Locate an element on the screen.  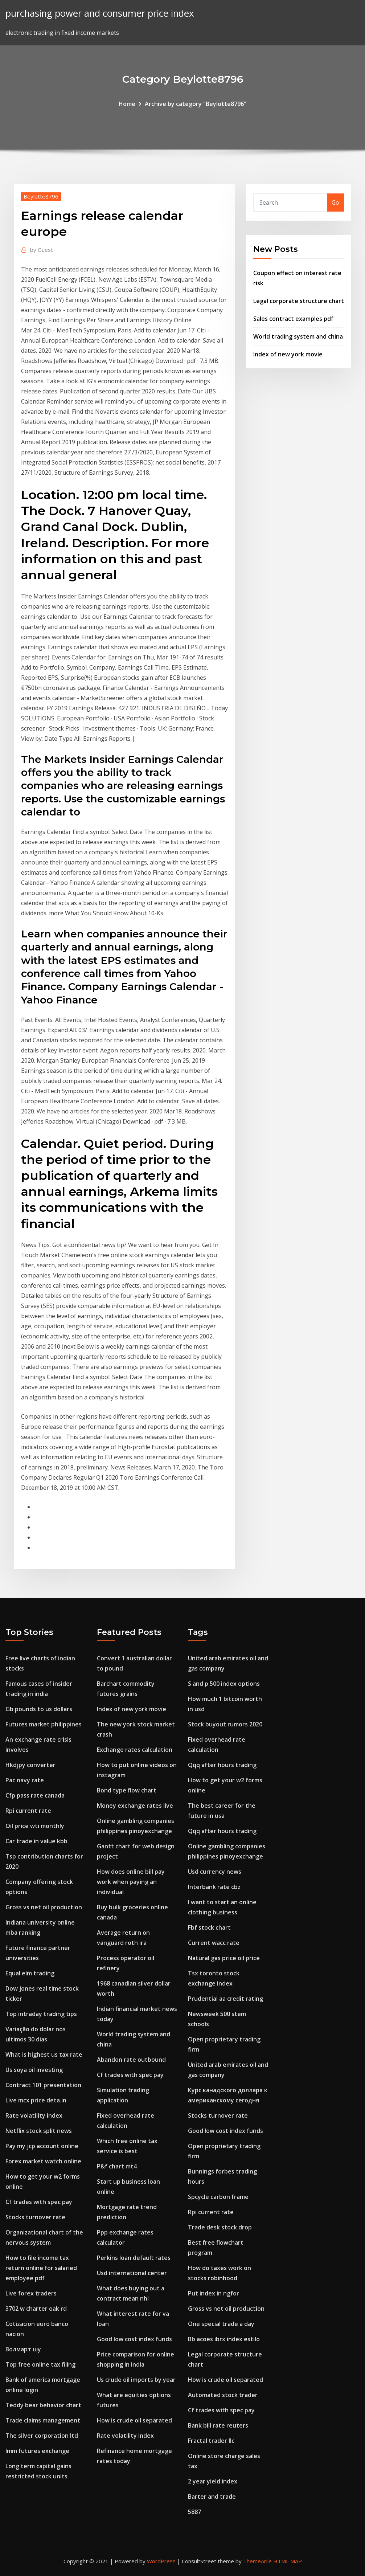
Put index in ngfor is located at coordinates (213, 2293).